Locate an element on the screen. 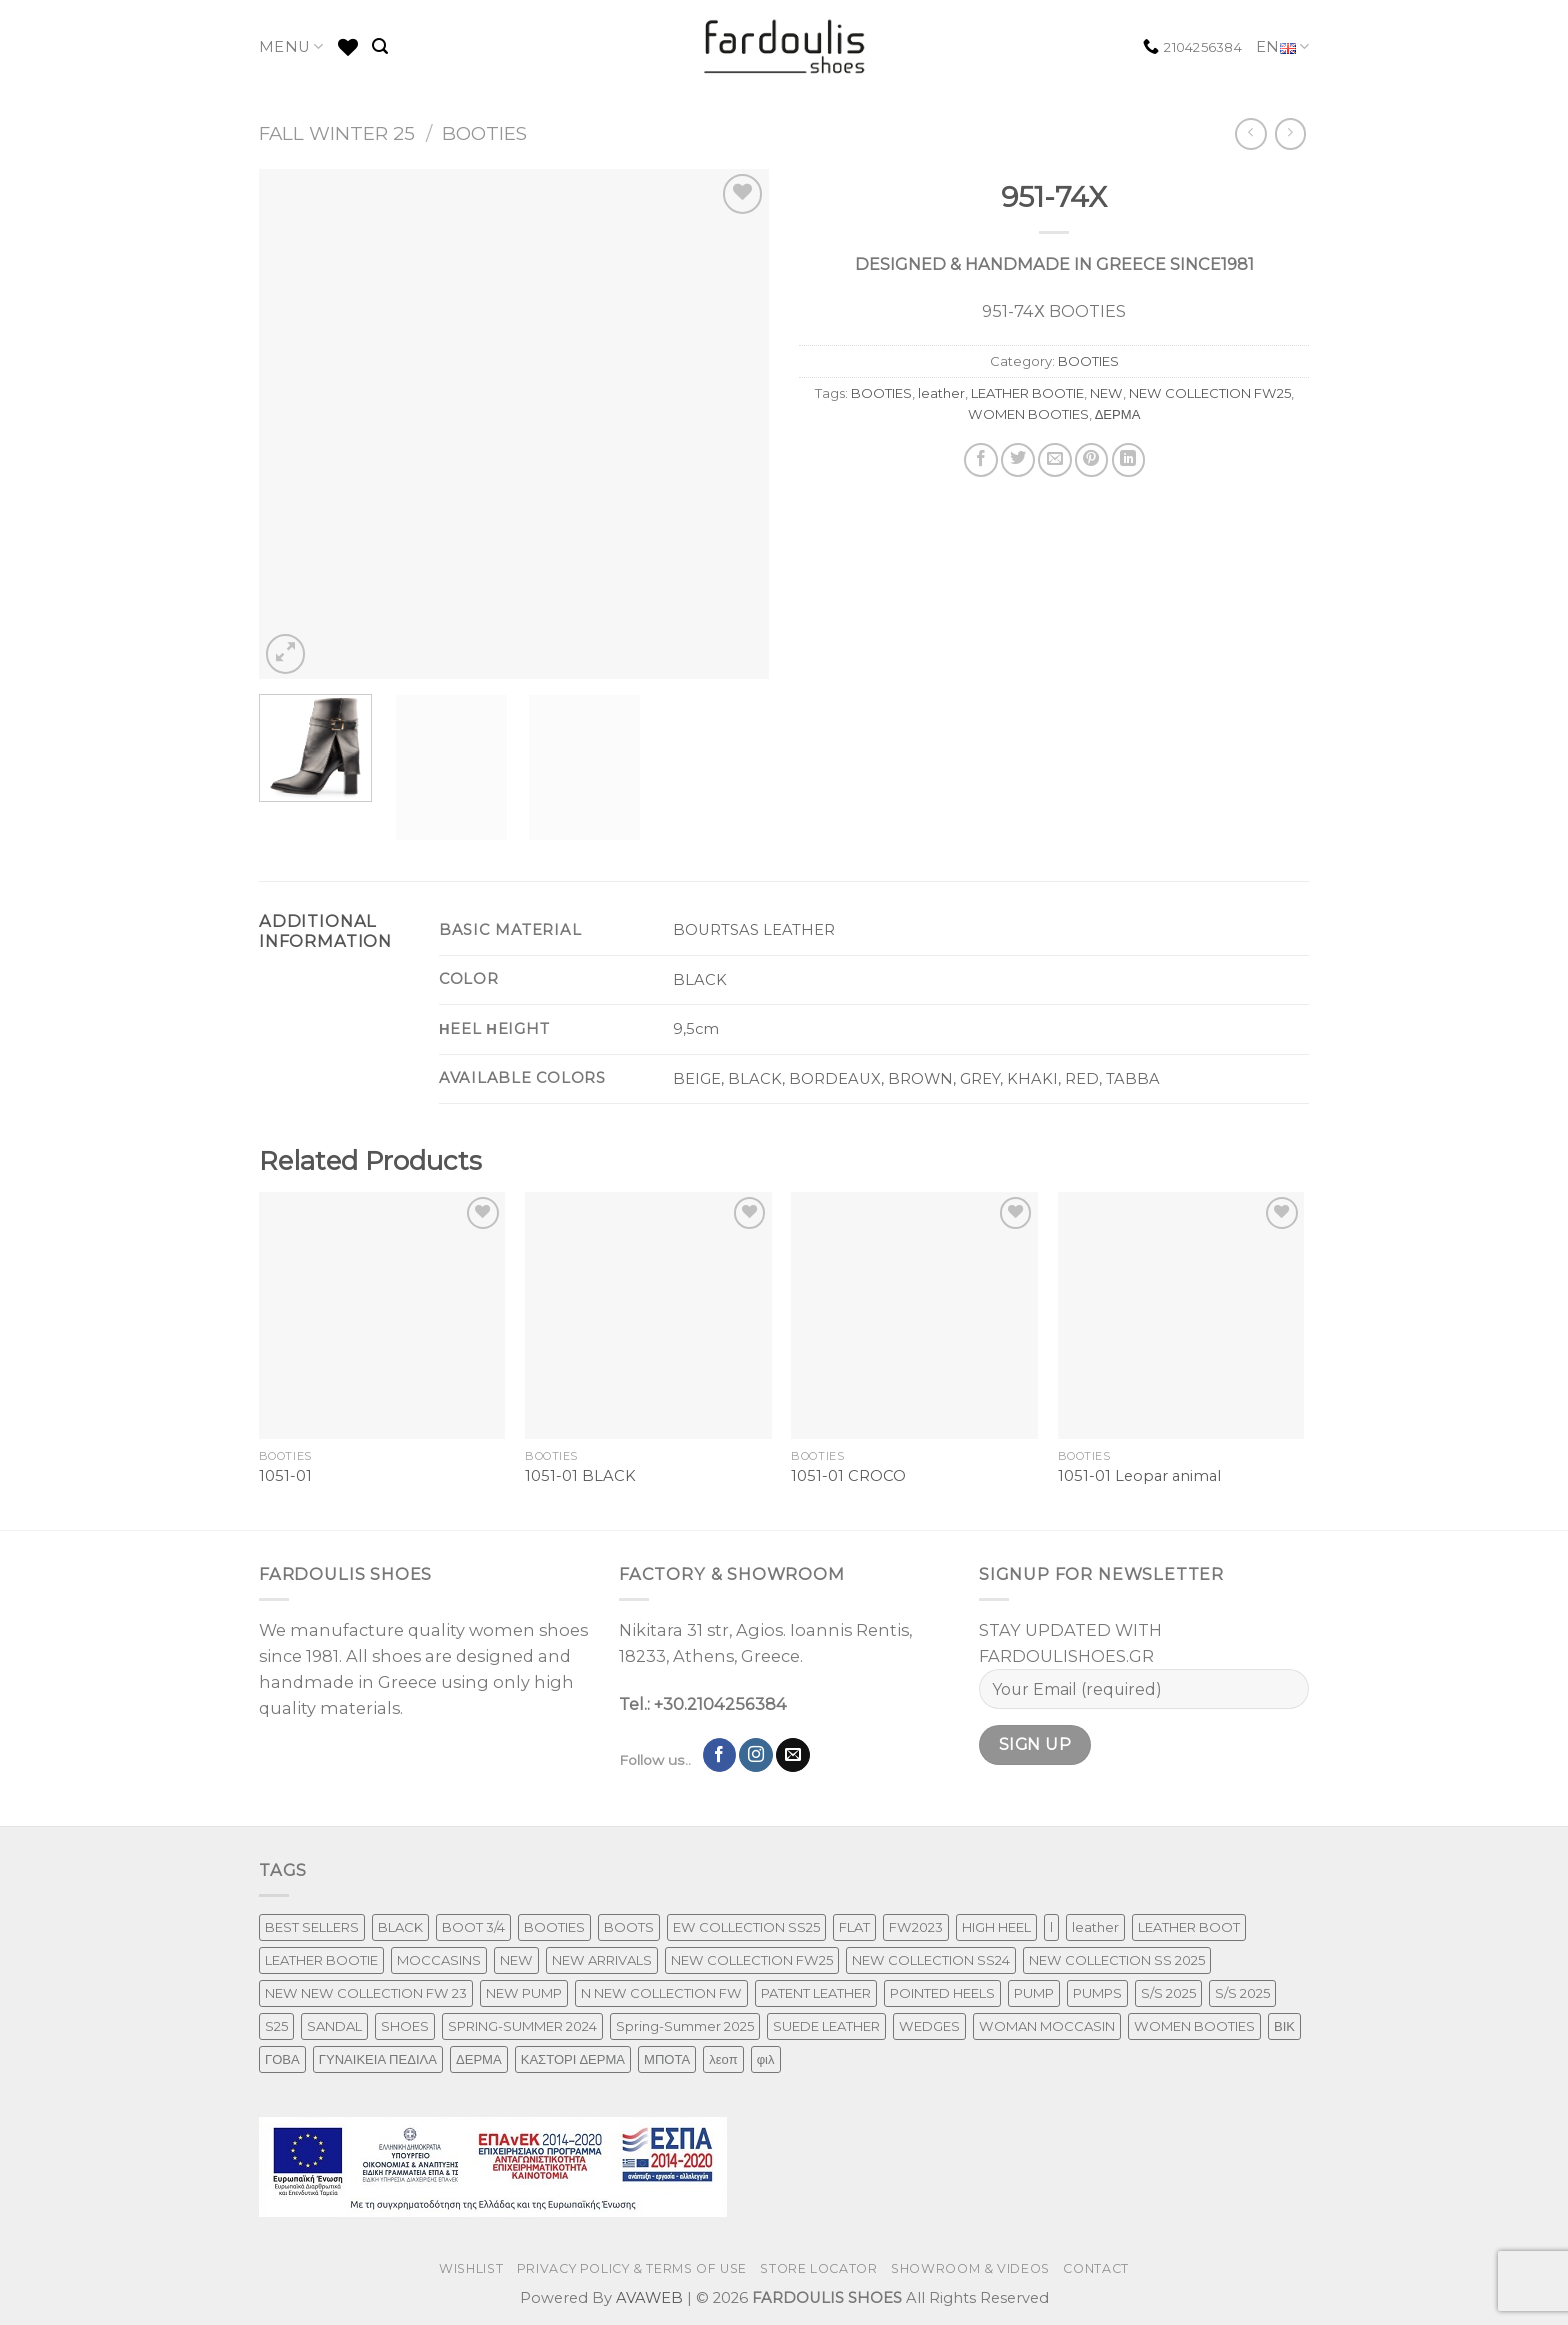 The image size is (1568, 2325). EN is located at coordinates (1282, 47).